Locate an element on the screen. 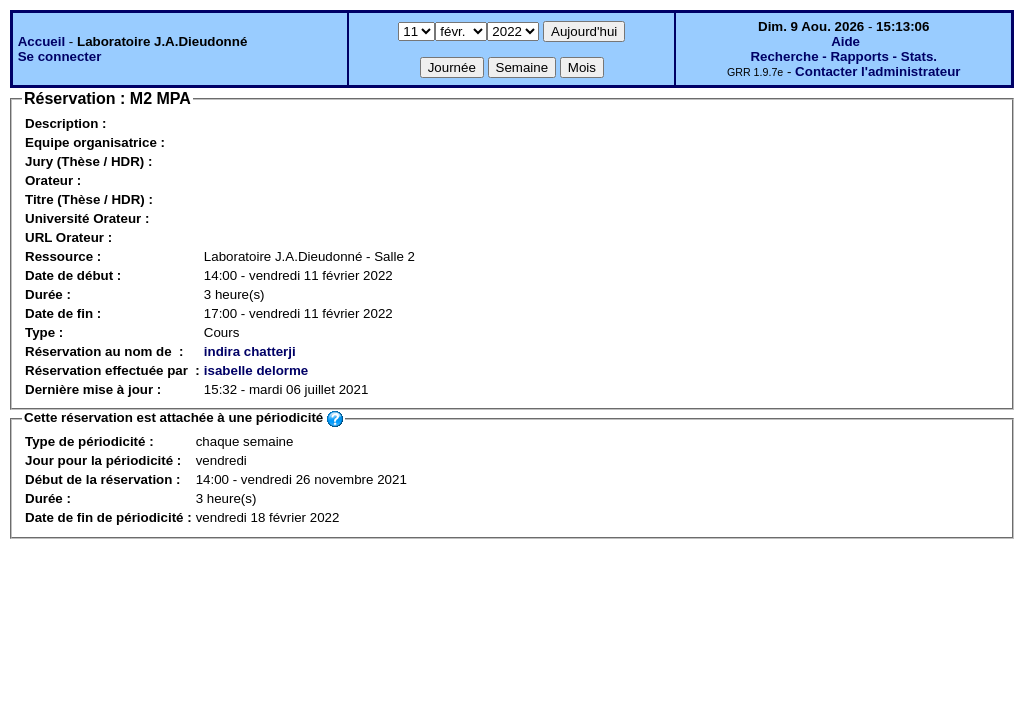  Aide is located at coordinates (845, 41).